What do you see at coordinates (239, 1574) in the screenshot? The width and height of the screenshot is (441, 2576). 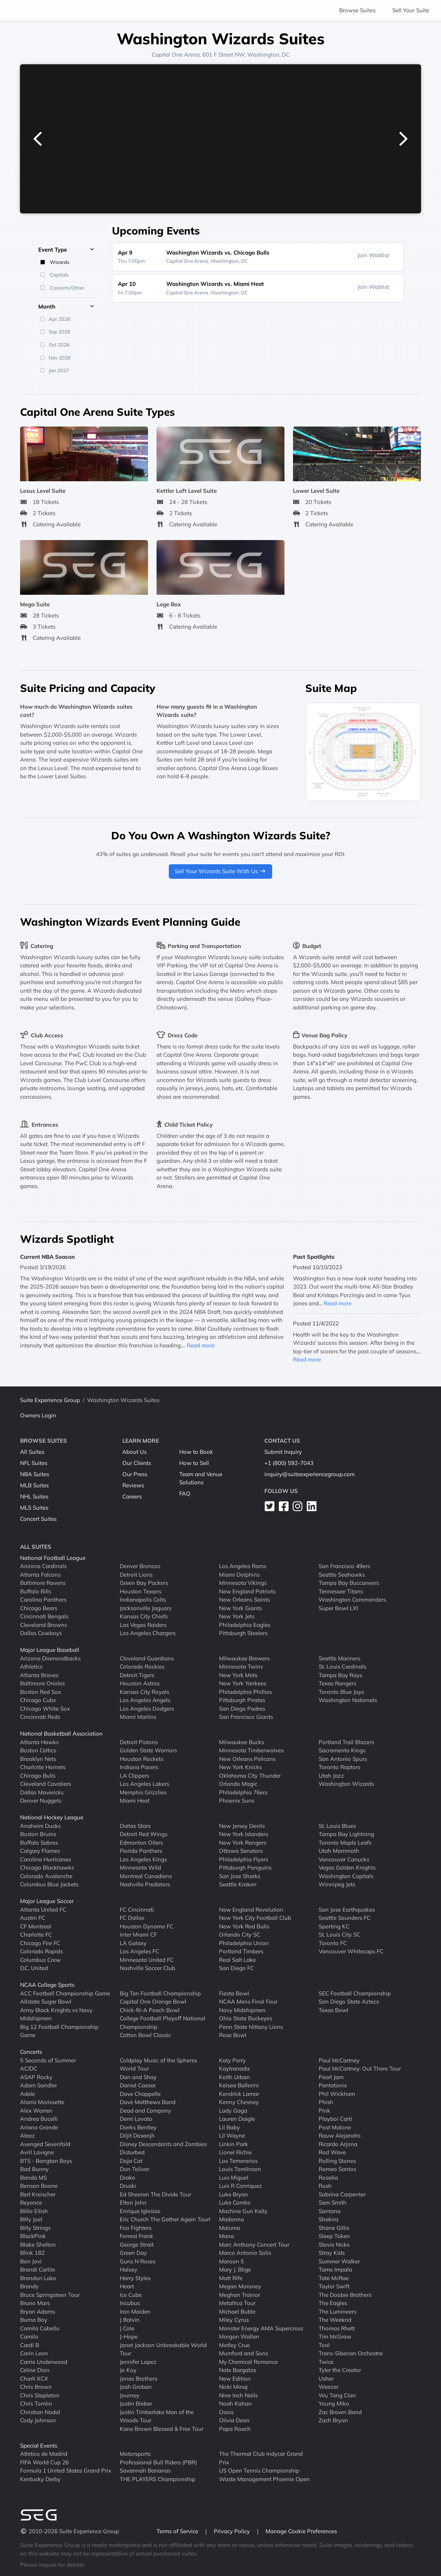 I see `Miami Dolphins` at bounding box center [239, 1574].